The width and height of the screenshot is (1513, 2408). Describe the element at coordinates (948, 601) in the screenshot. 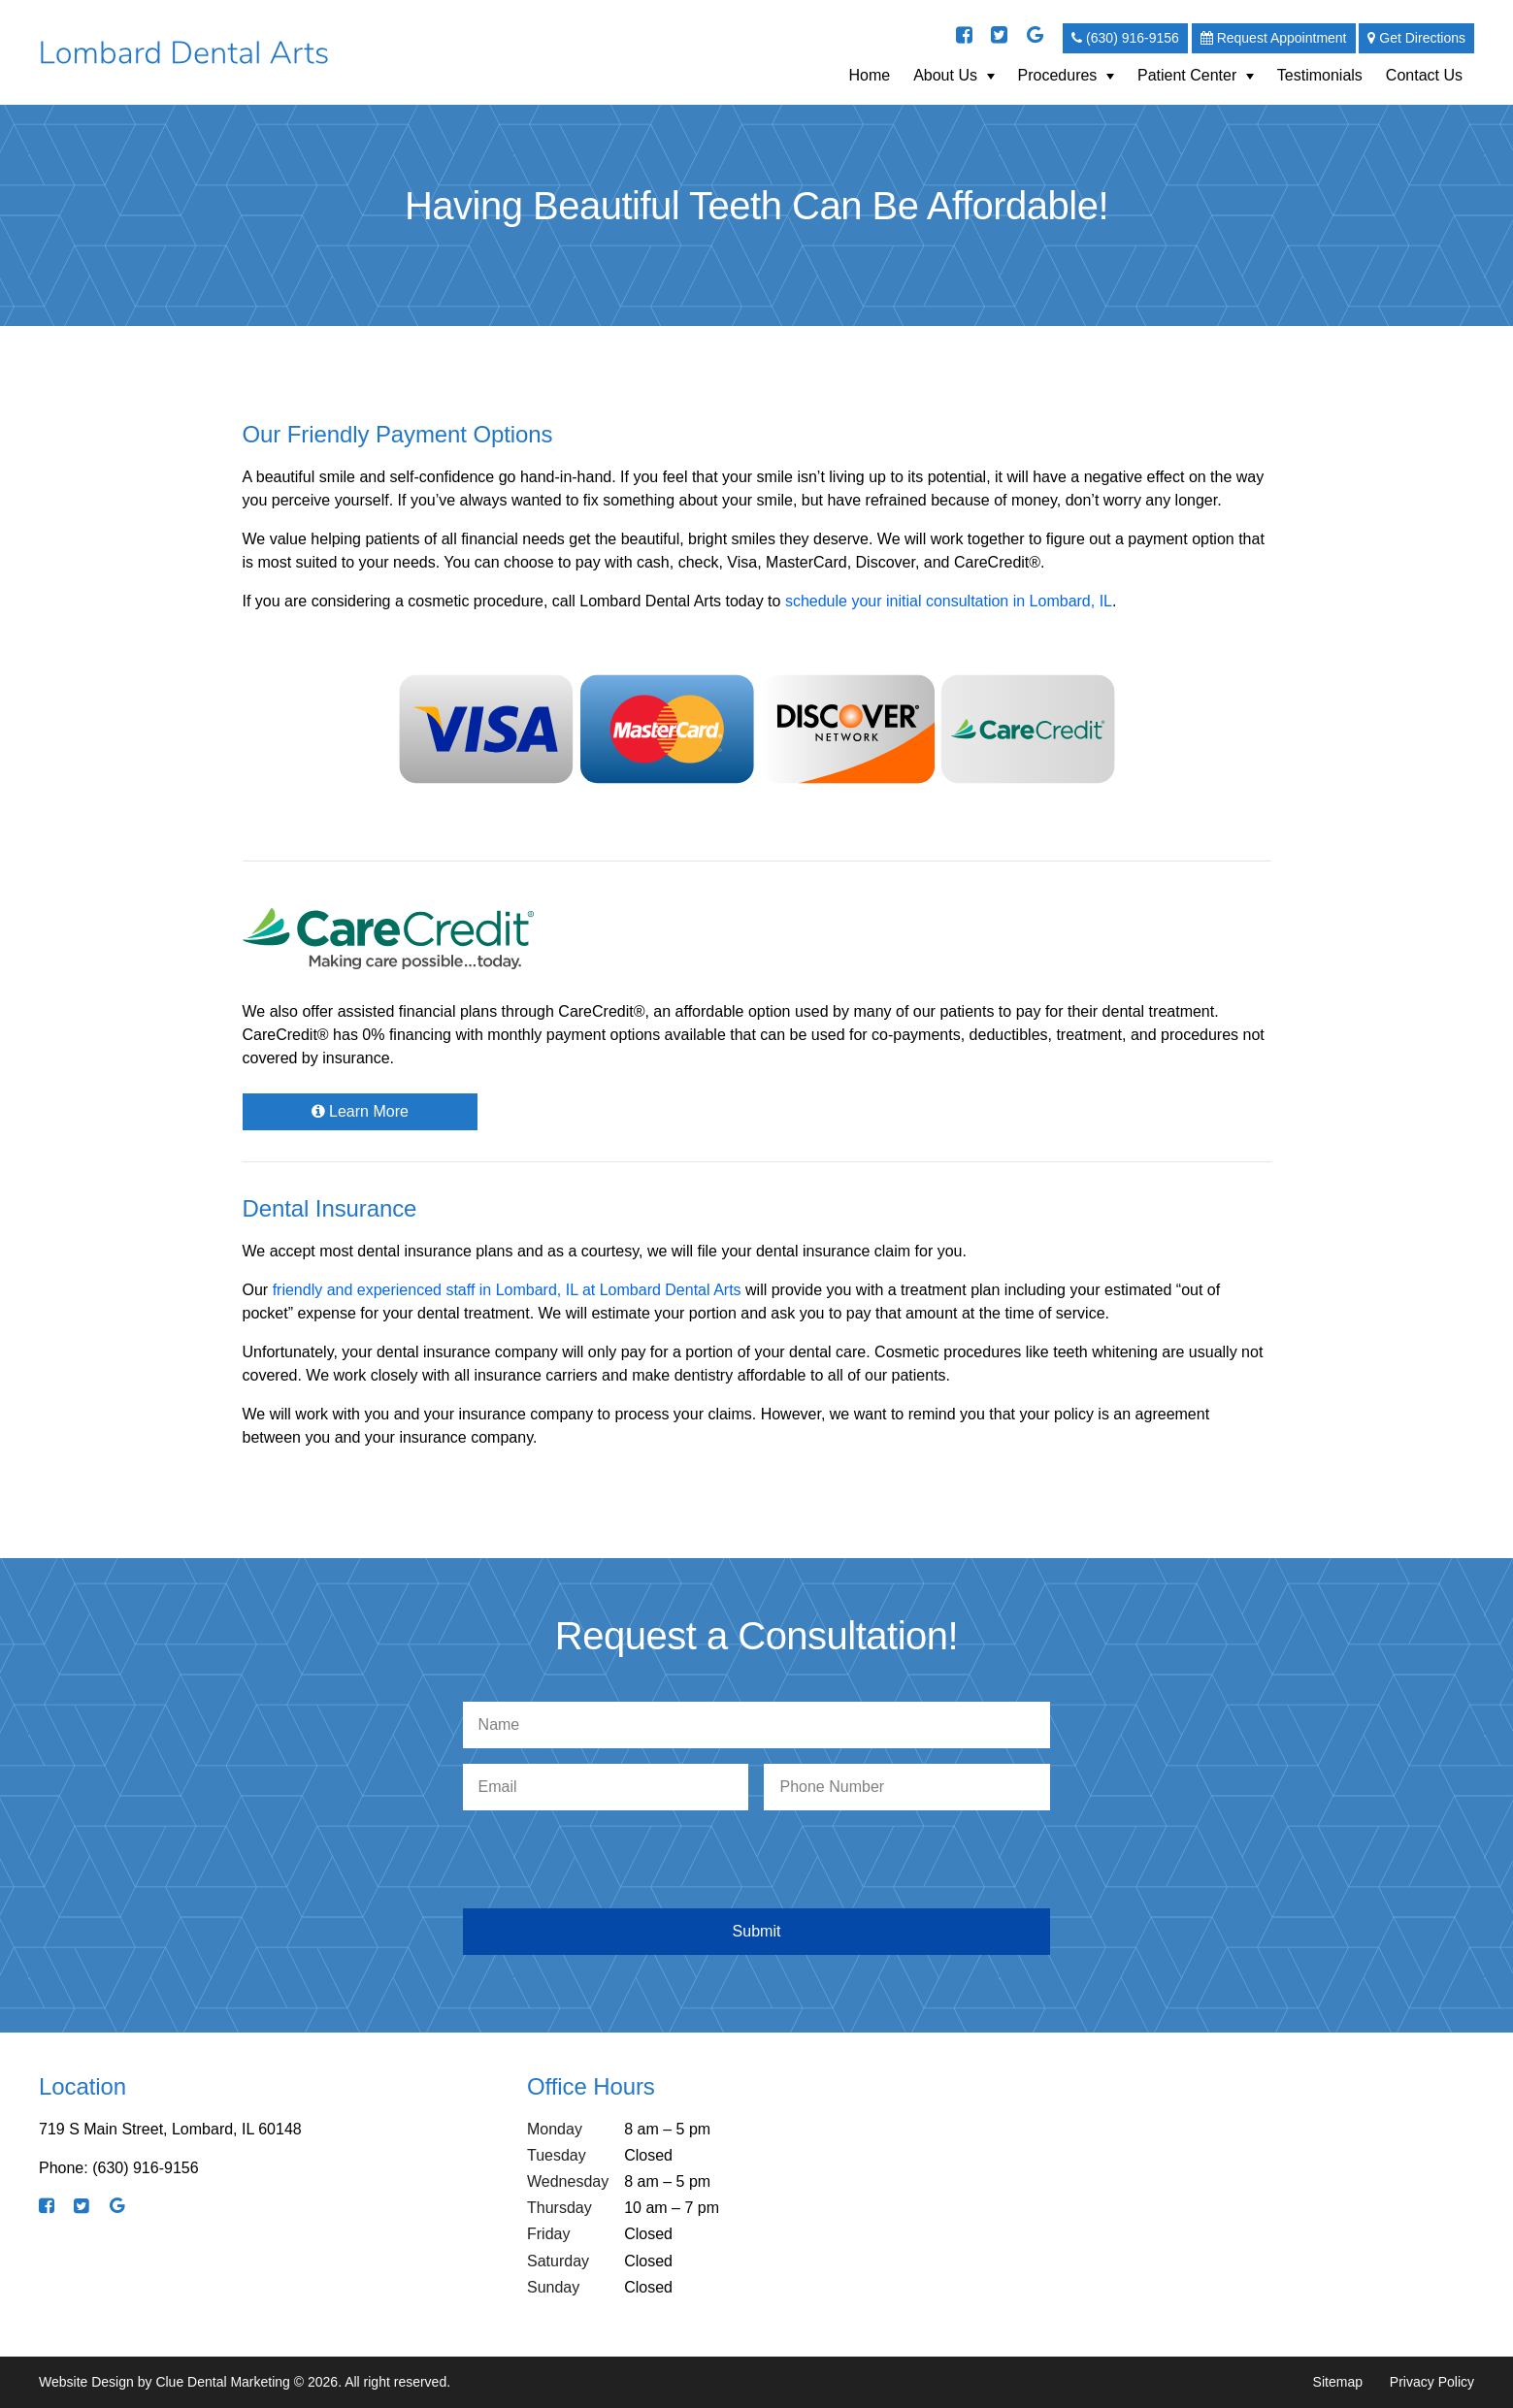

I see `schedule your initial consultation in Lombard, IL` at that location.